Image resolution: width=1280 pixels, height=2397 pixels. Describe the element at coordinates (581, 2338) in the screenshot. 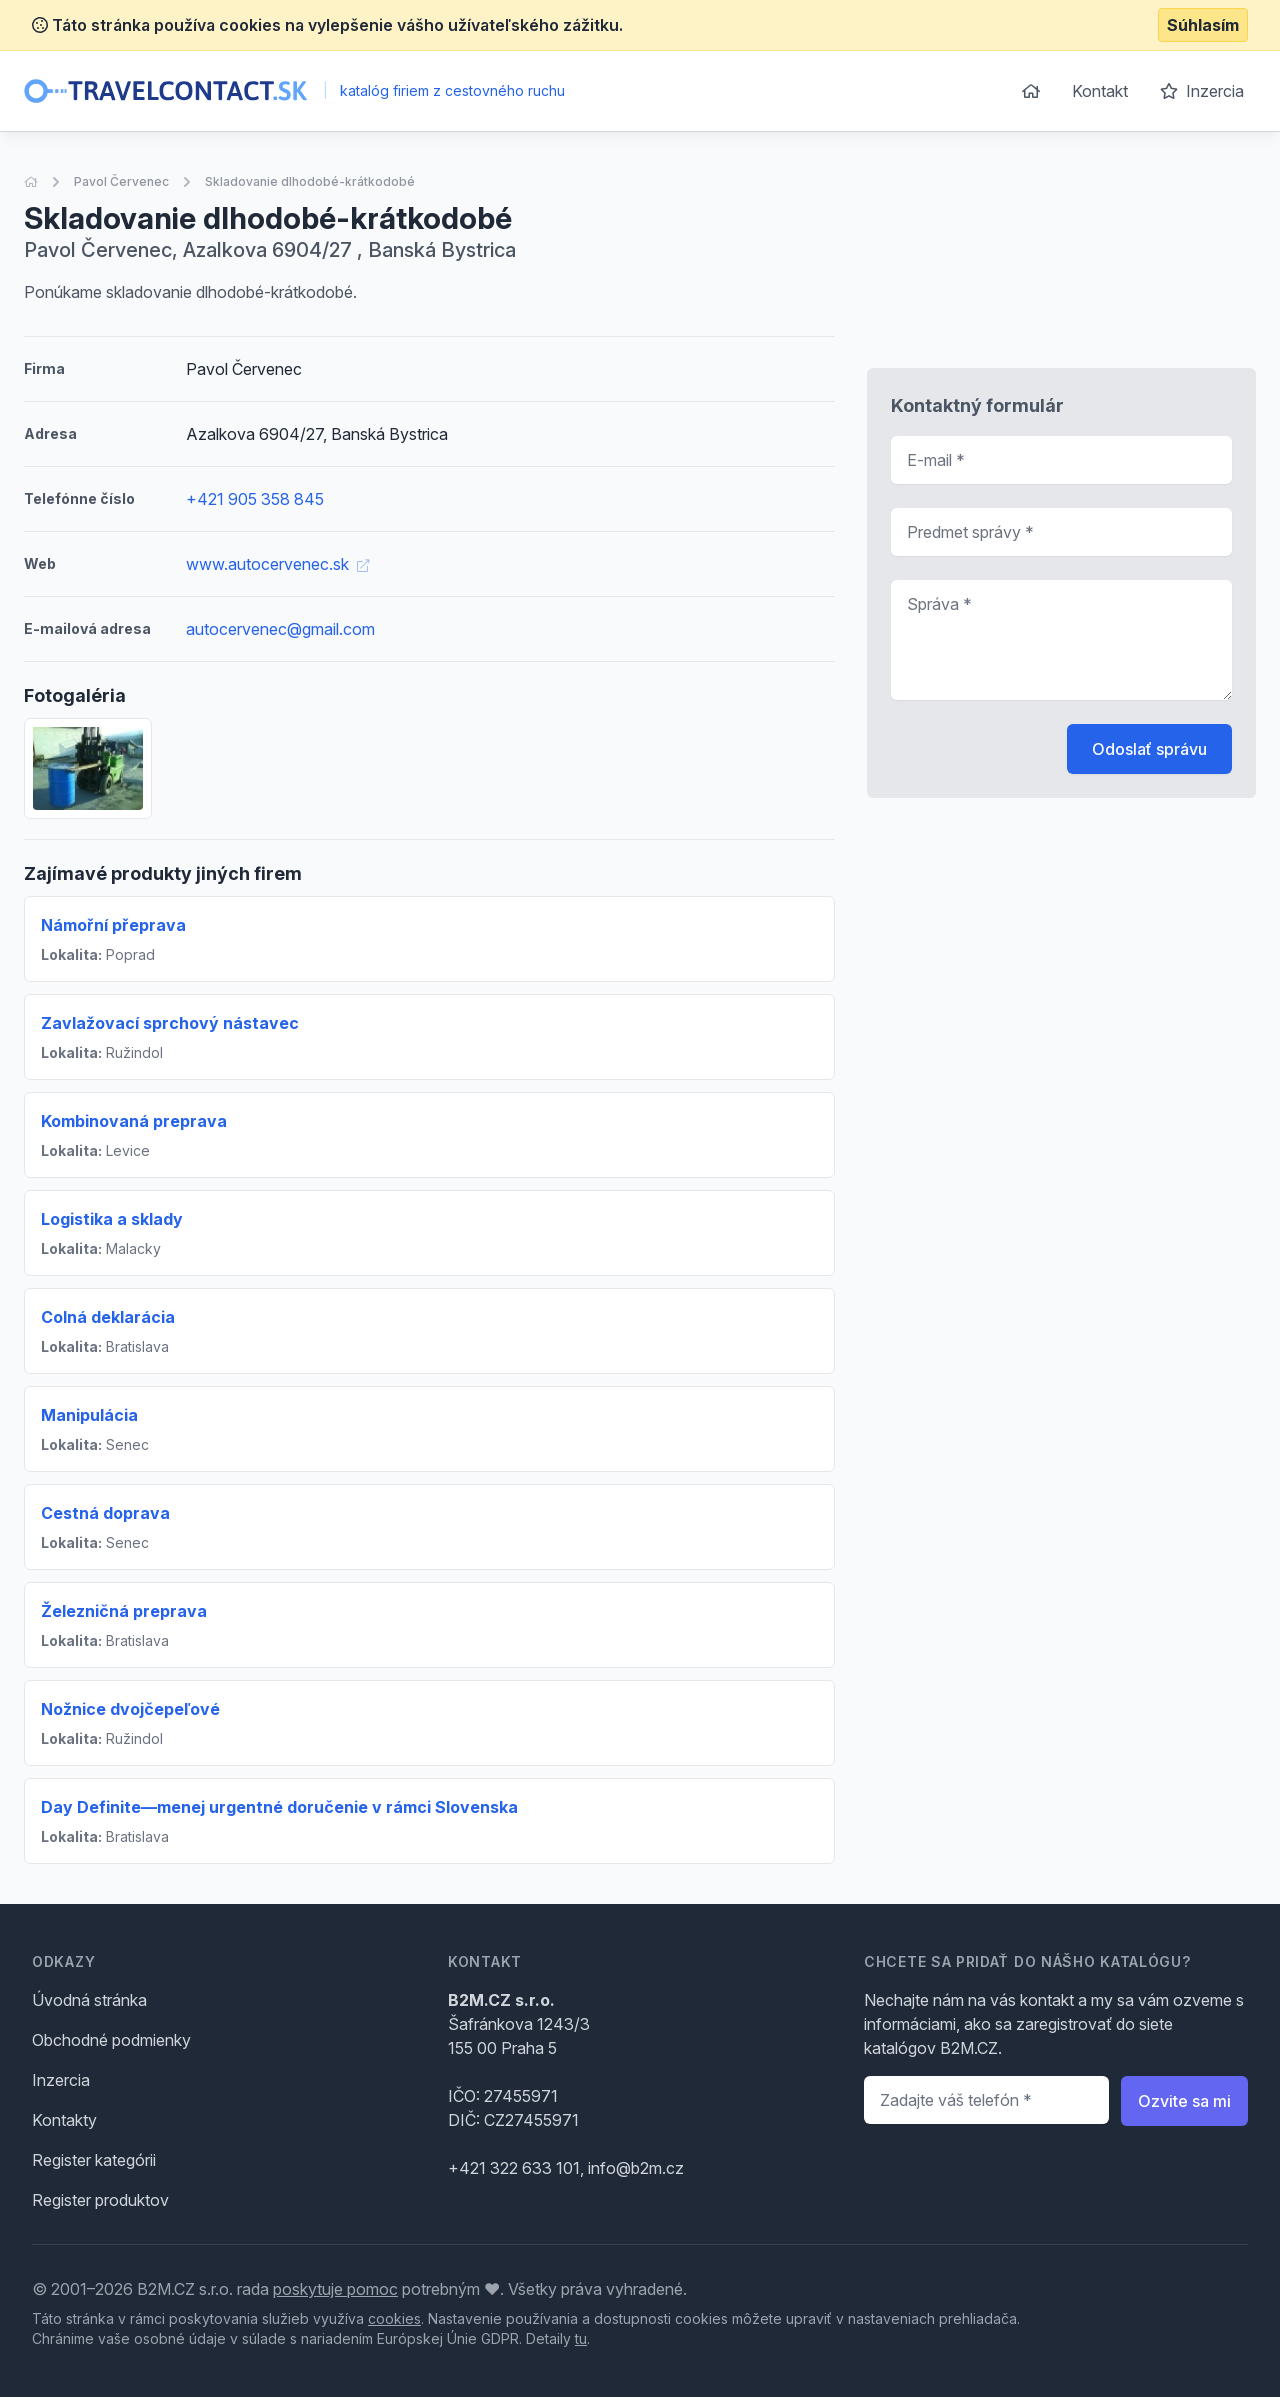

I see `tu` at that location.